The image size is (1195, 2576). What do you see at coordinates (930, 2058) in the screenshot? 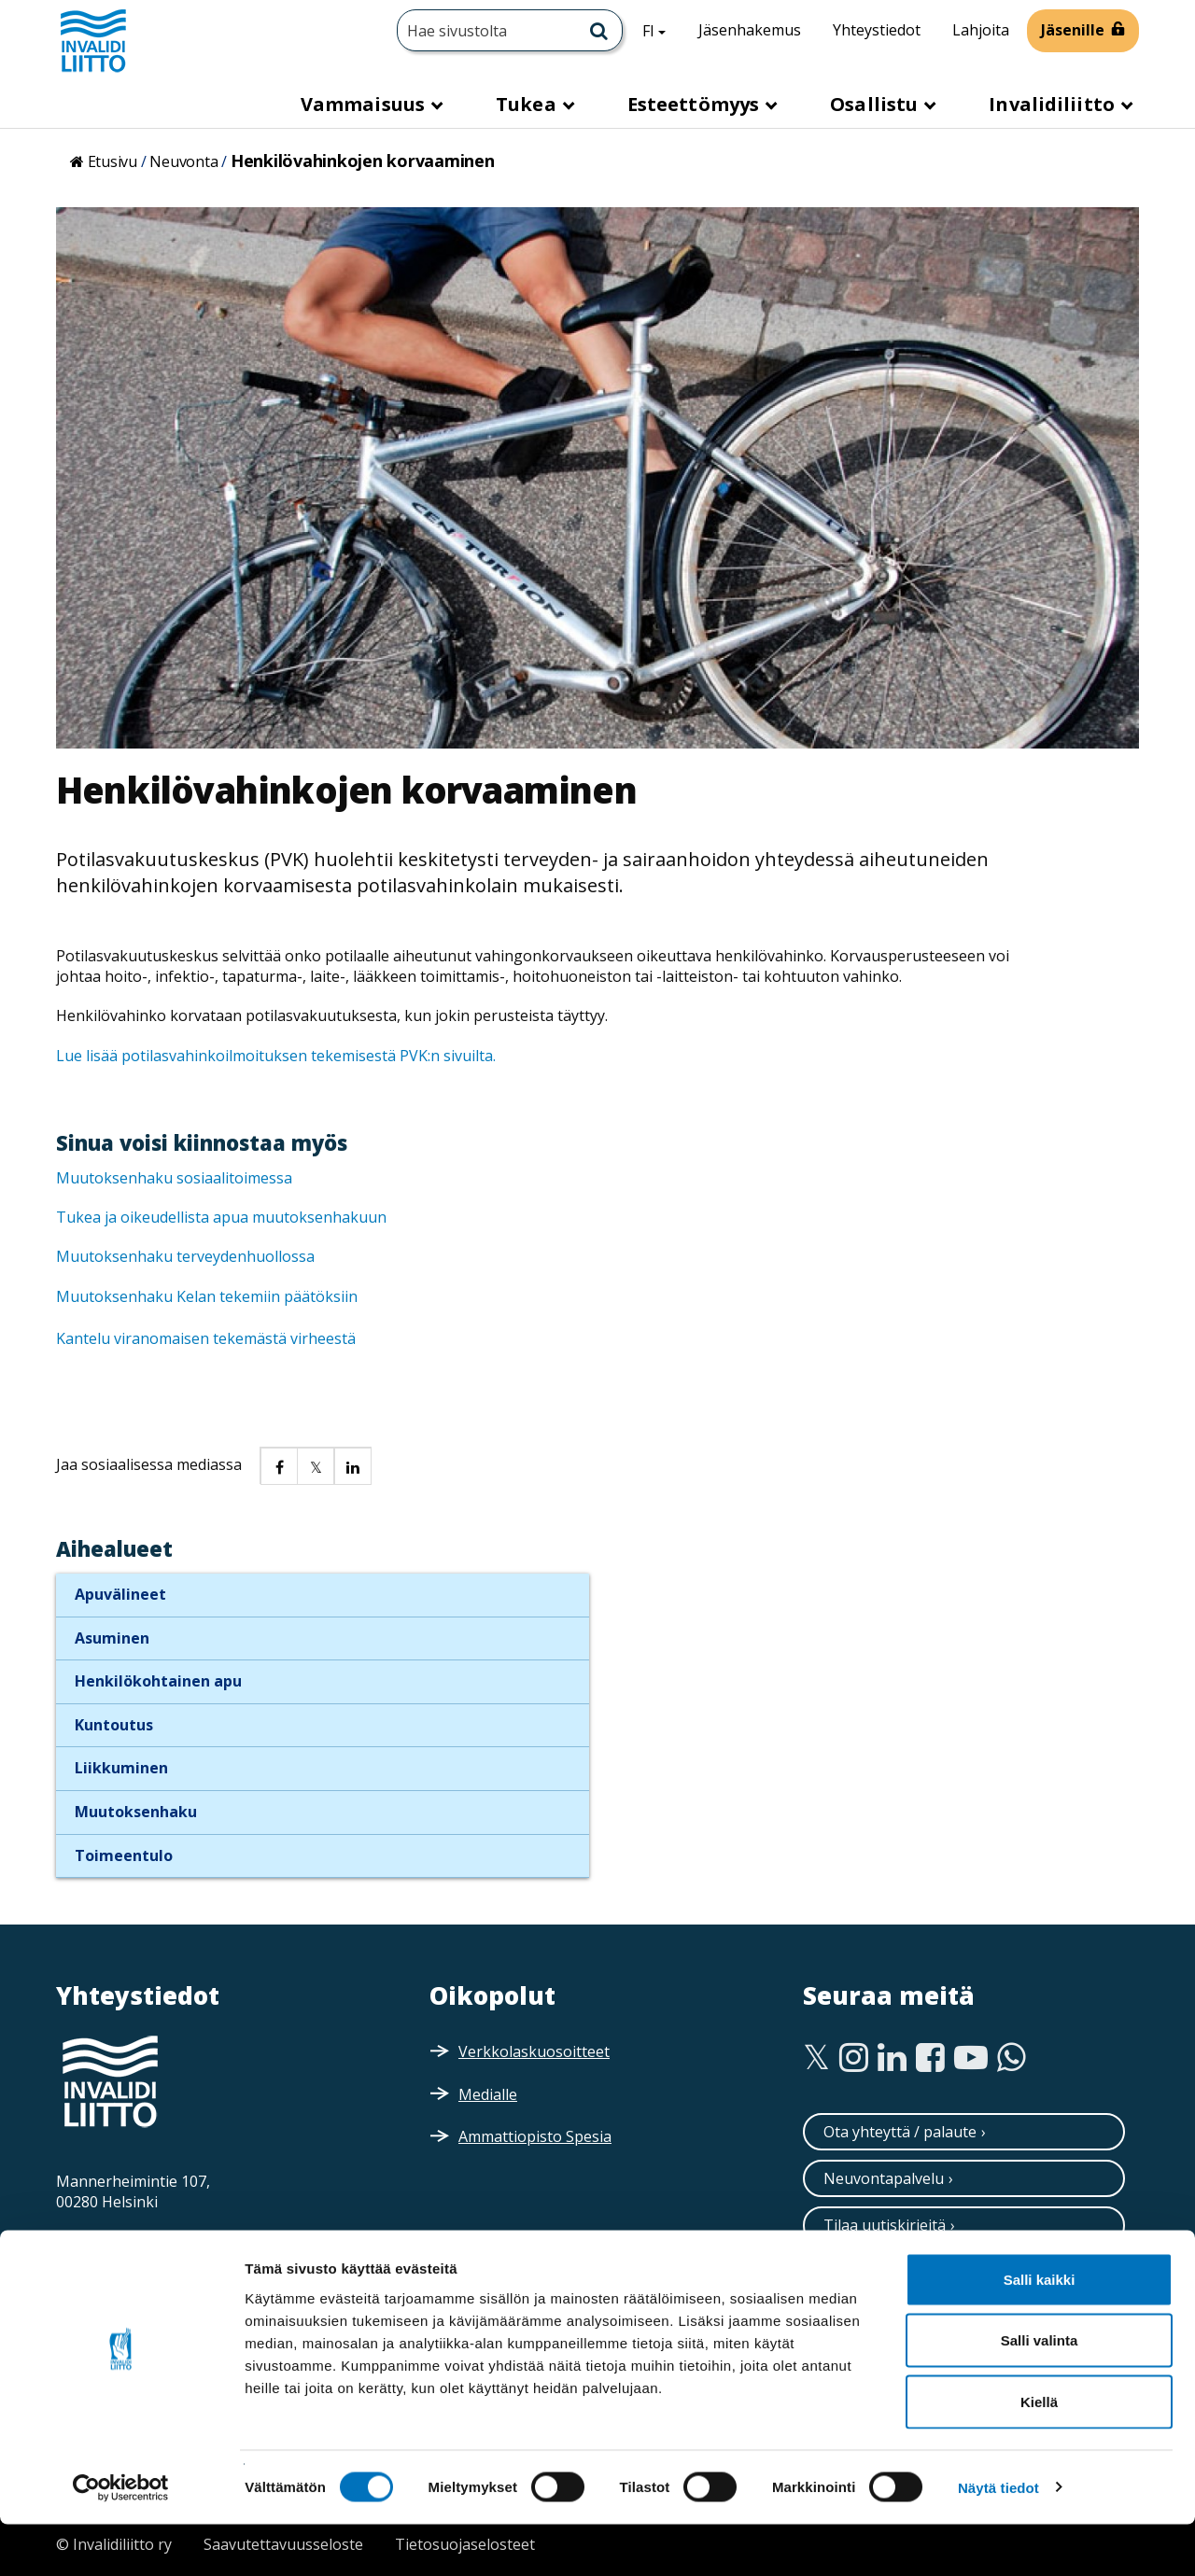
I see `[Facebook]` at bounding box center [930, 2058].